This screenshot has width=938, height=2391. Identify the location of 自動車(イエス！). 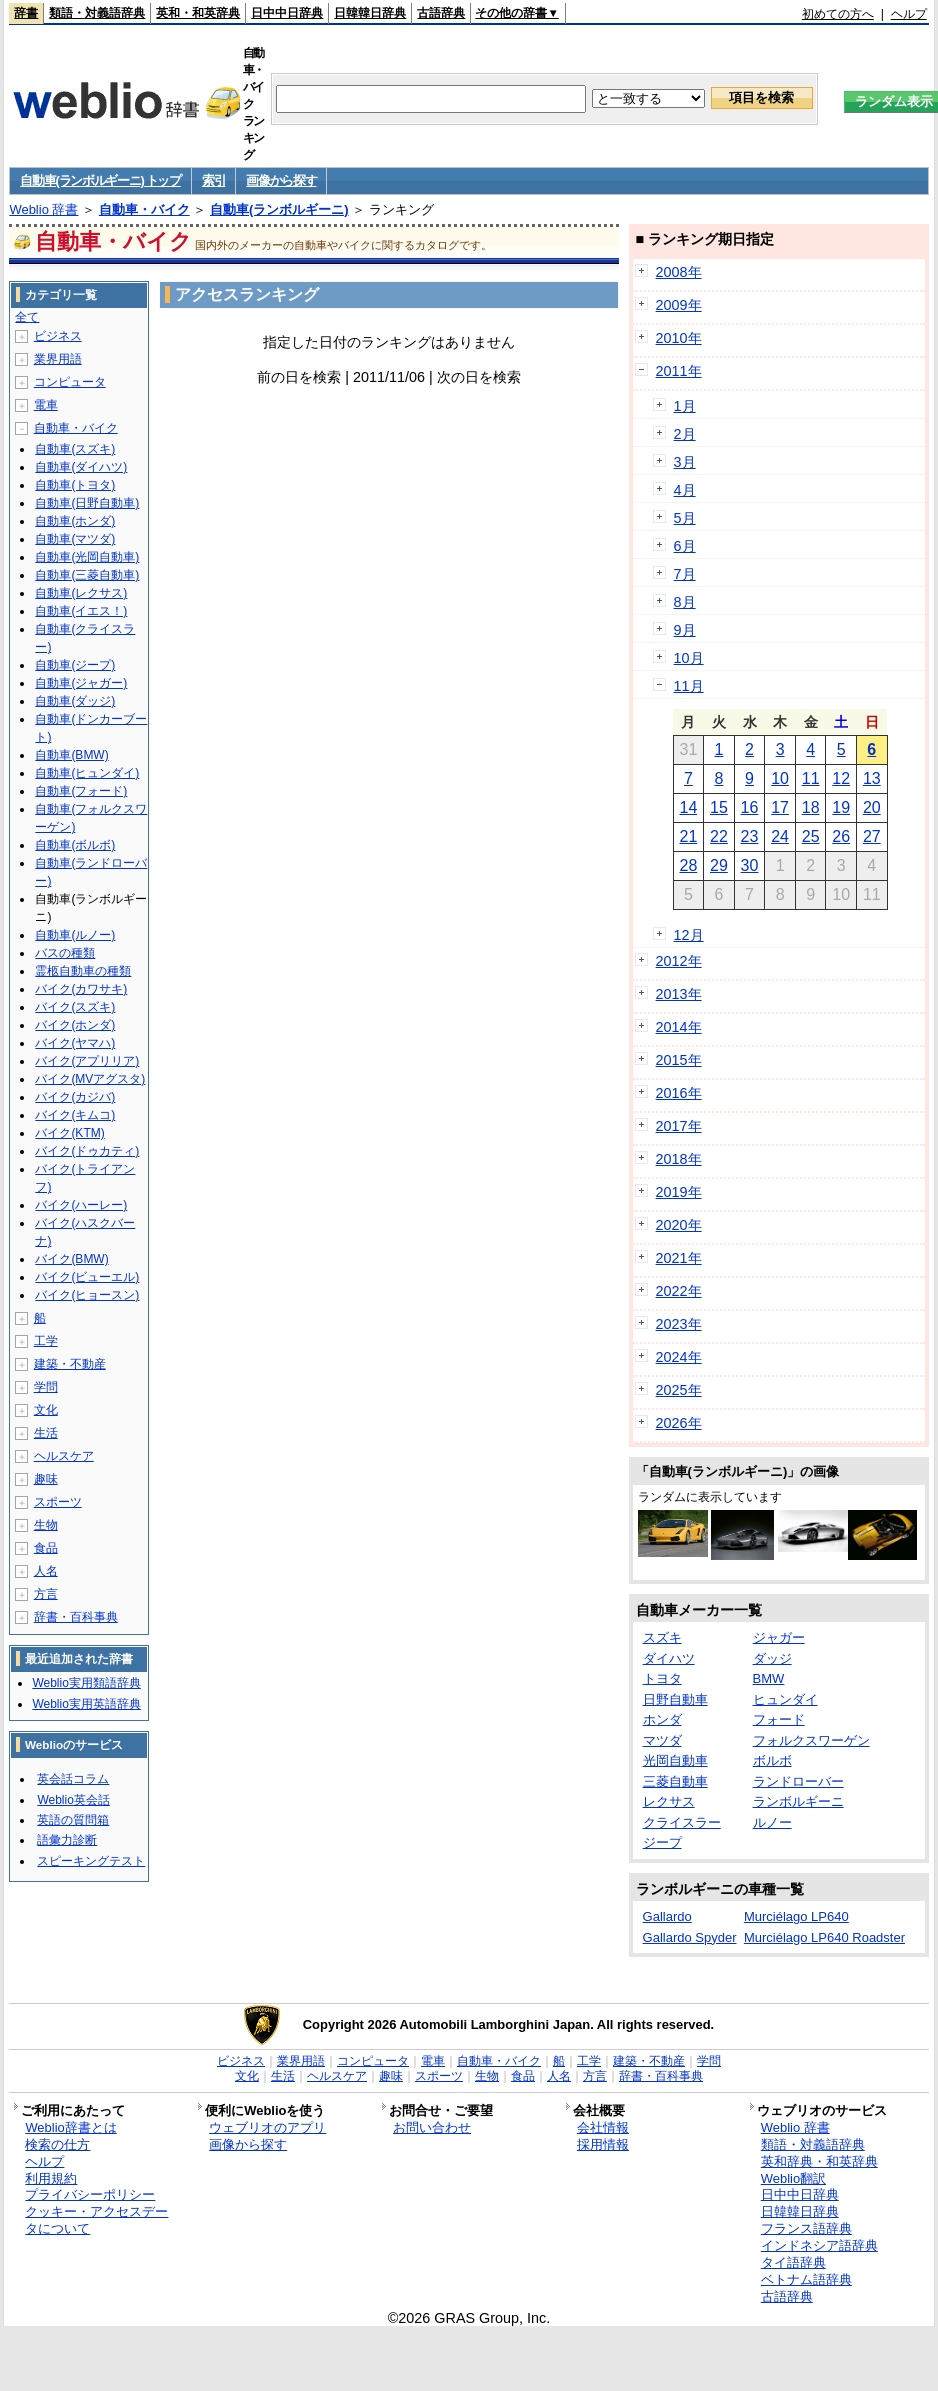
(81, 611).